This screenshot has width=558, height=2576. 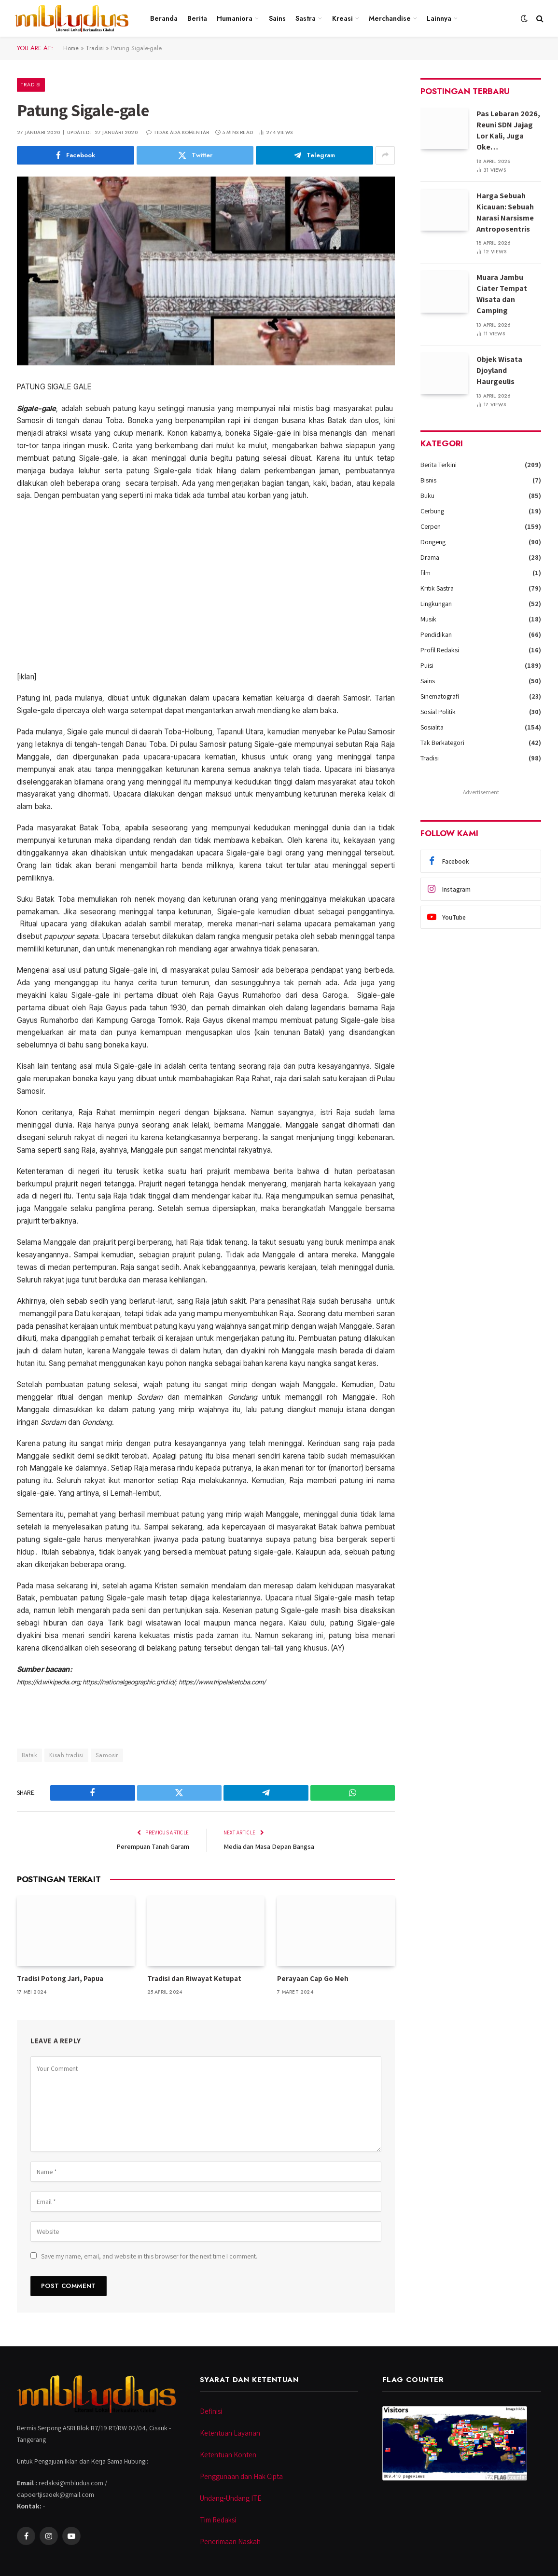 What do you see at coordinates (432, 727) in the screenshot?
I see `Sosialita` at bounding box center [432, 727].